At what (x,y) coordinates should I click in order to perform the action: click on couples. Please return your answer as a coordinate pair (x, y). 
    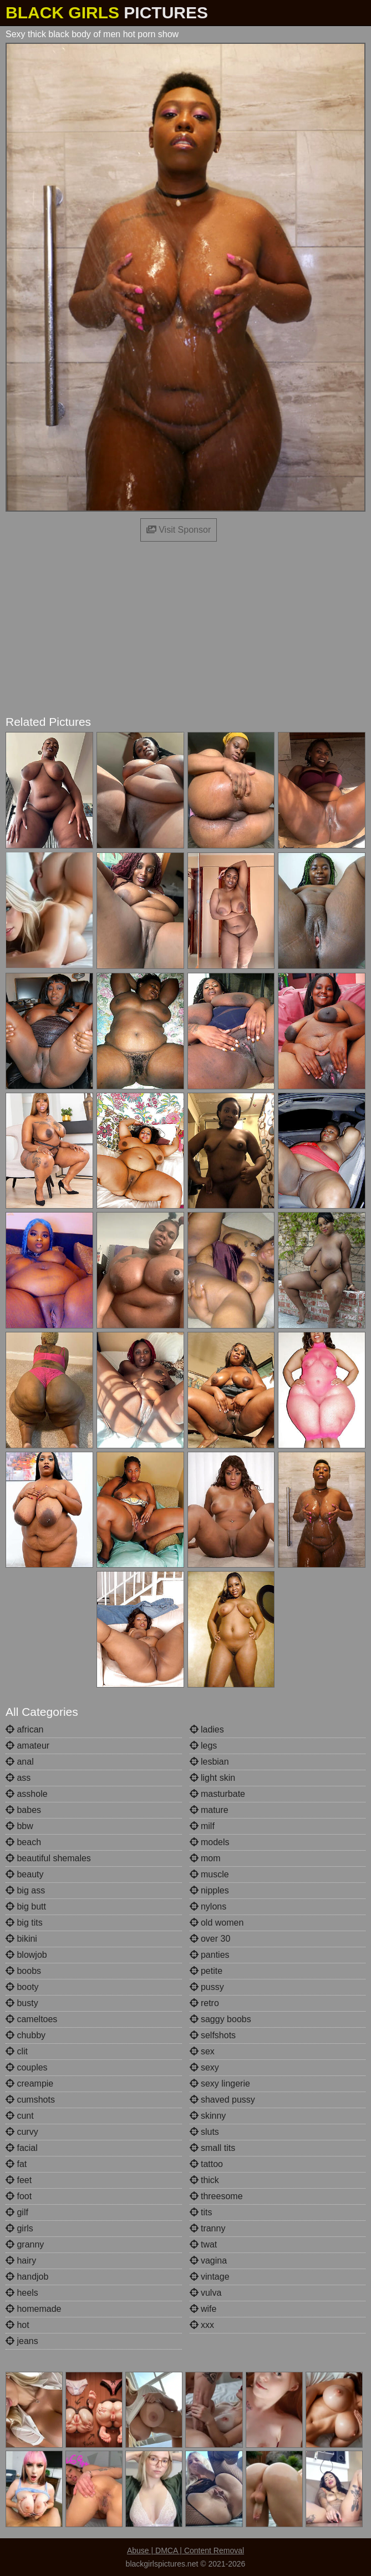
    Looking at the image, I should click on (27, 2067).